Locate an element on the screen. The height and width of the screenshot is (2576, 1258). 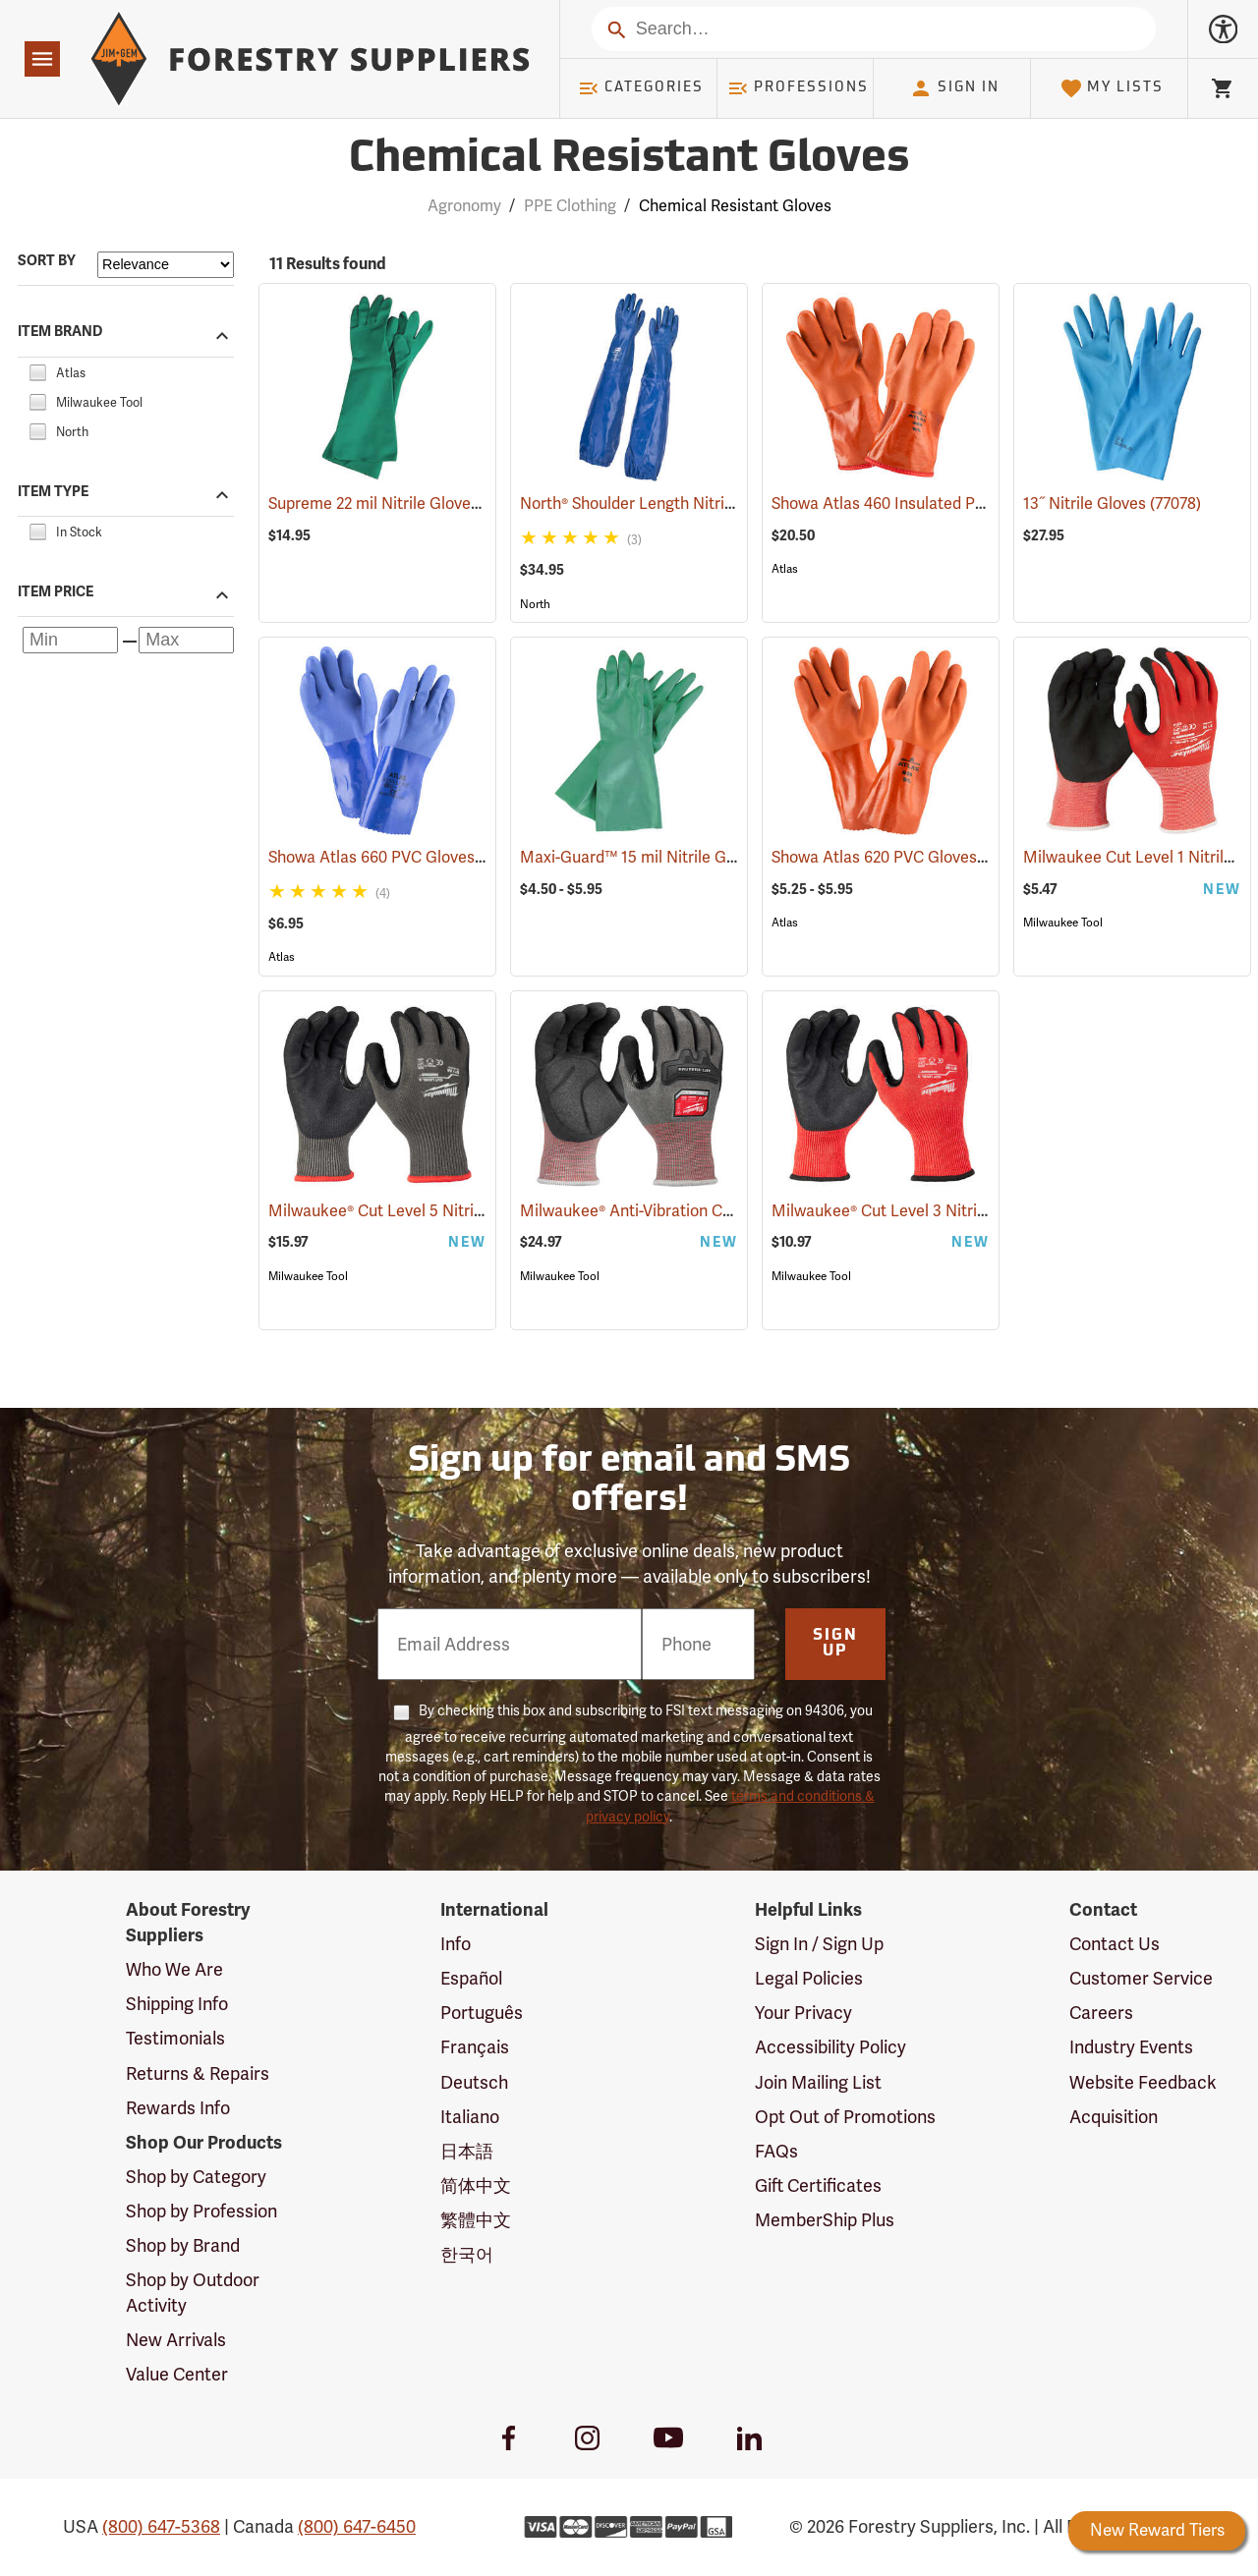
Milwaukee® Cut Level 5 Nitrile Dipped Gloves is located at coordinates (458, 1211).